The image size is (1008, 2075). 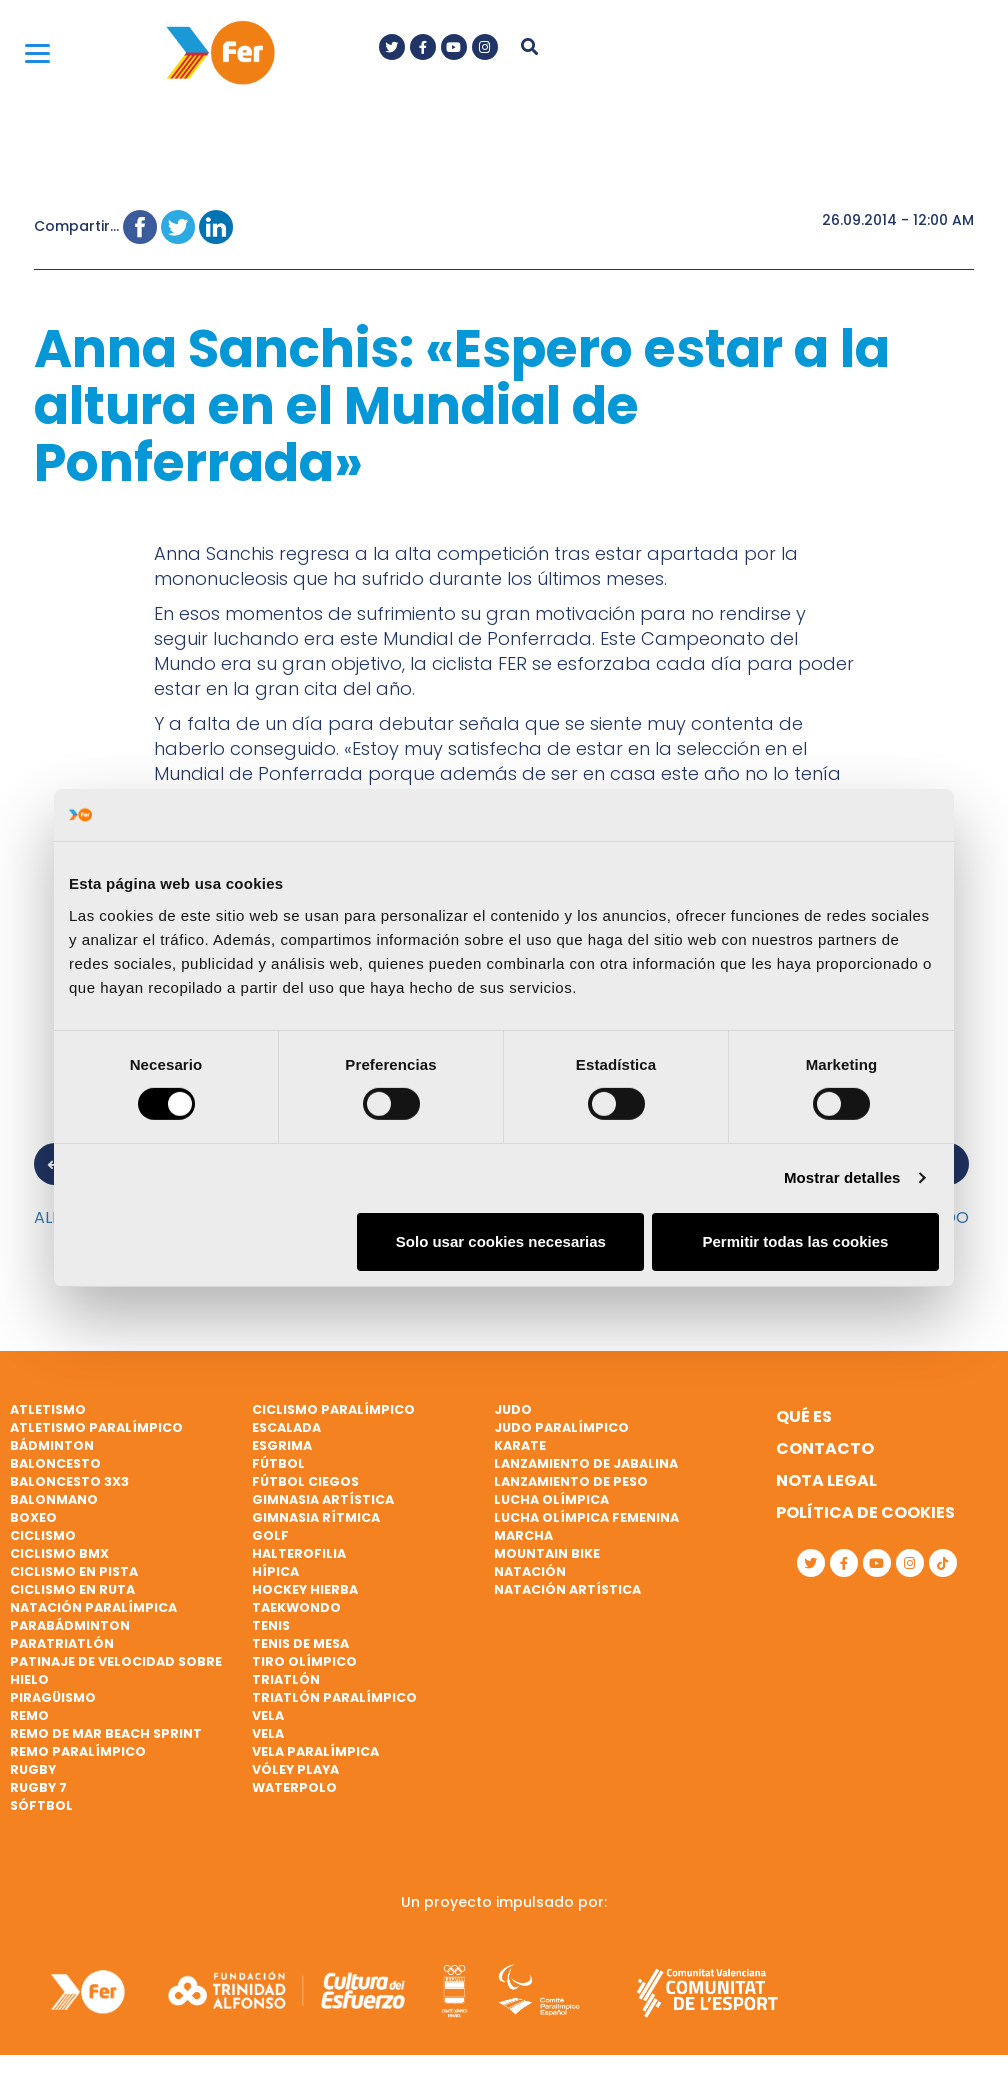 What do you see at coordinates (571, 1481) in the screenshot?
I see `Lanzamiento de peso` at bounding box center [571, 1481].